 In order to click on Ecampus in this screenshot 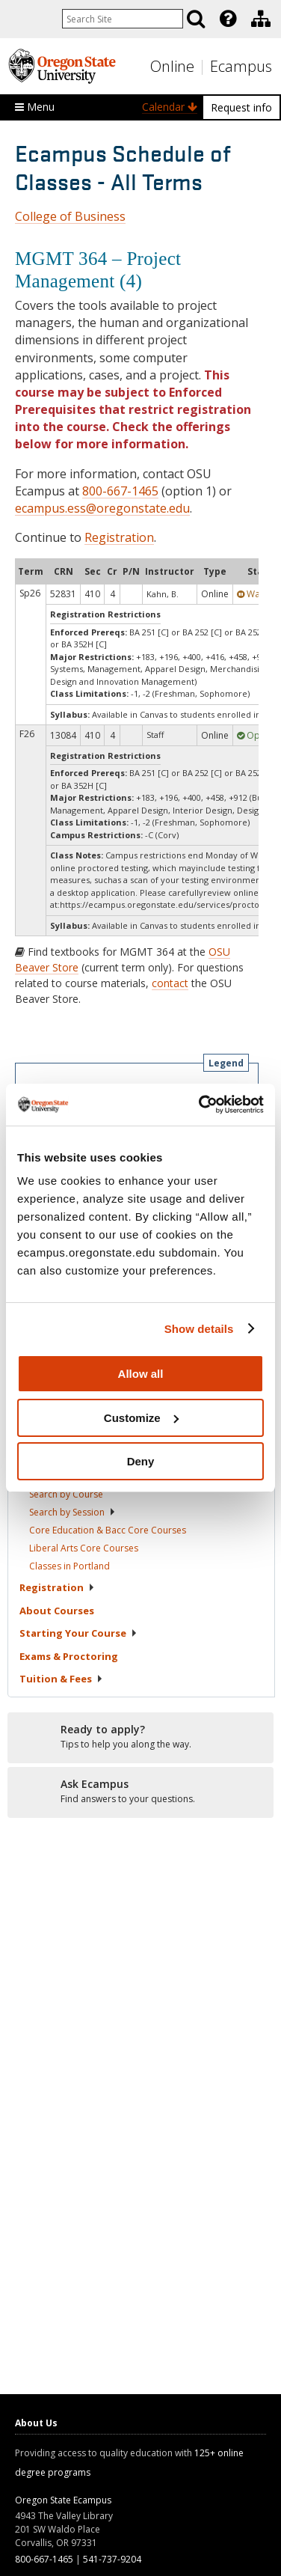, I will do `click(241, 66)`.